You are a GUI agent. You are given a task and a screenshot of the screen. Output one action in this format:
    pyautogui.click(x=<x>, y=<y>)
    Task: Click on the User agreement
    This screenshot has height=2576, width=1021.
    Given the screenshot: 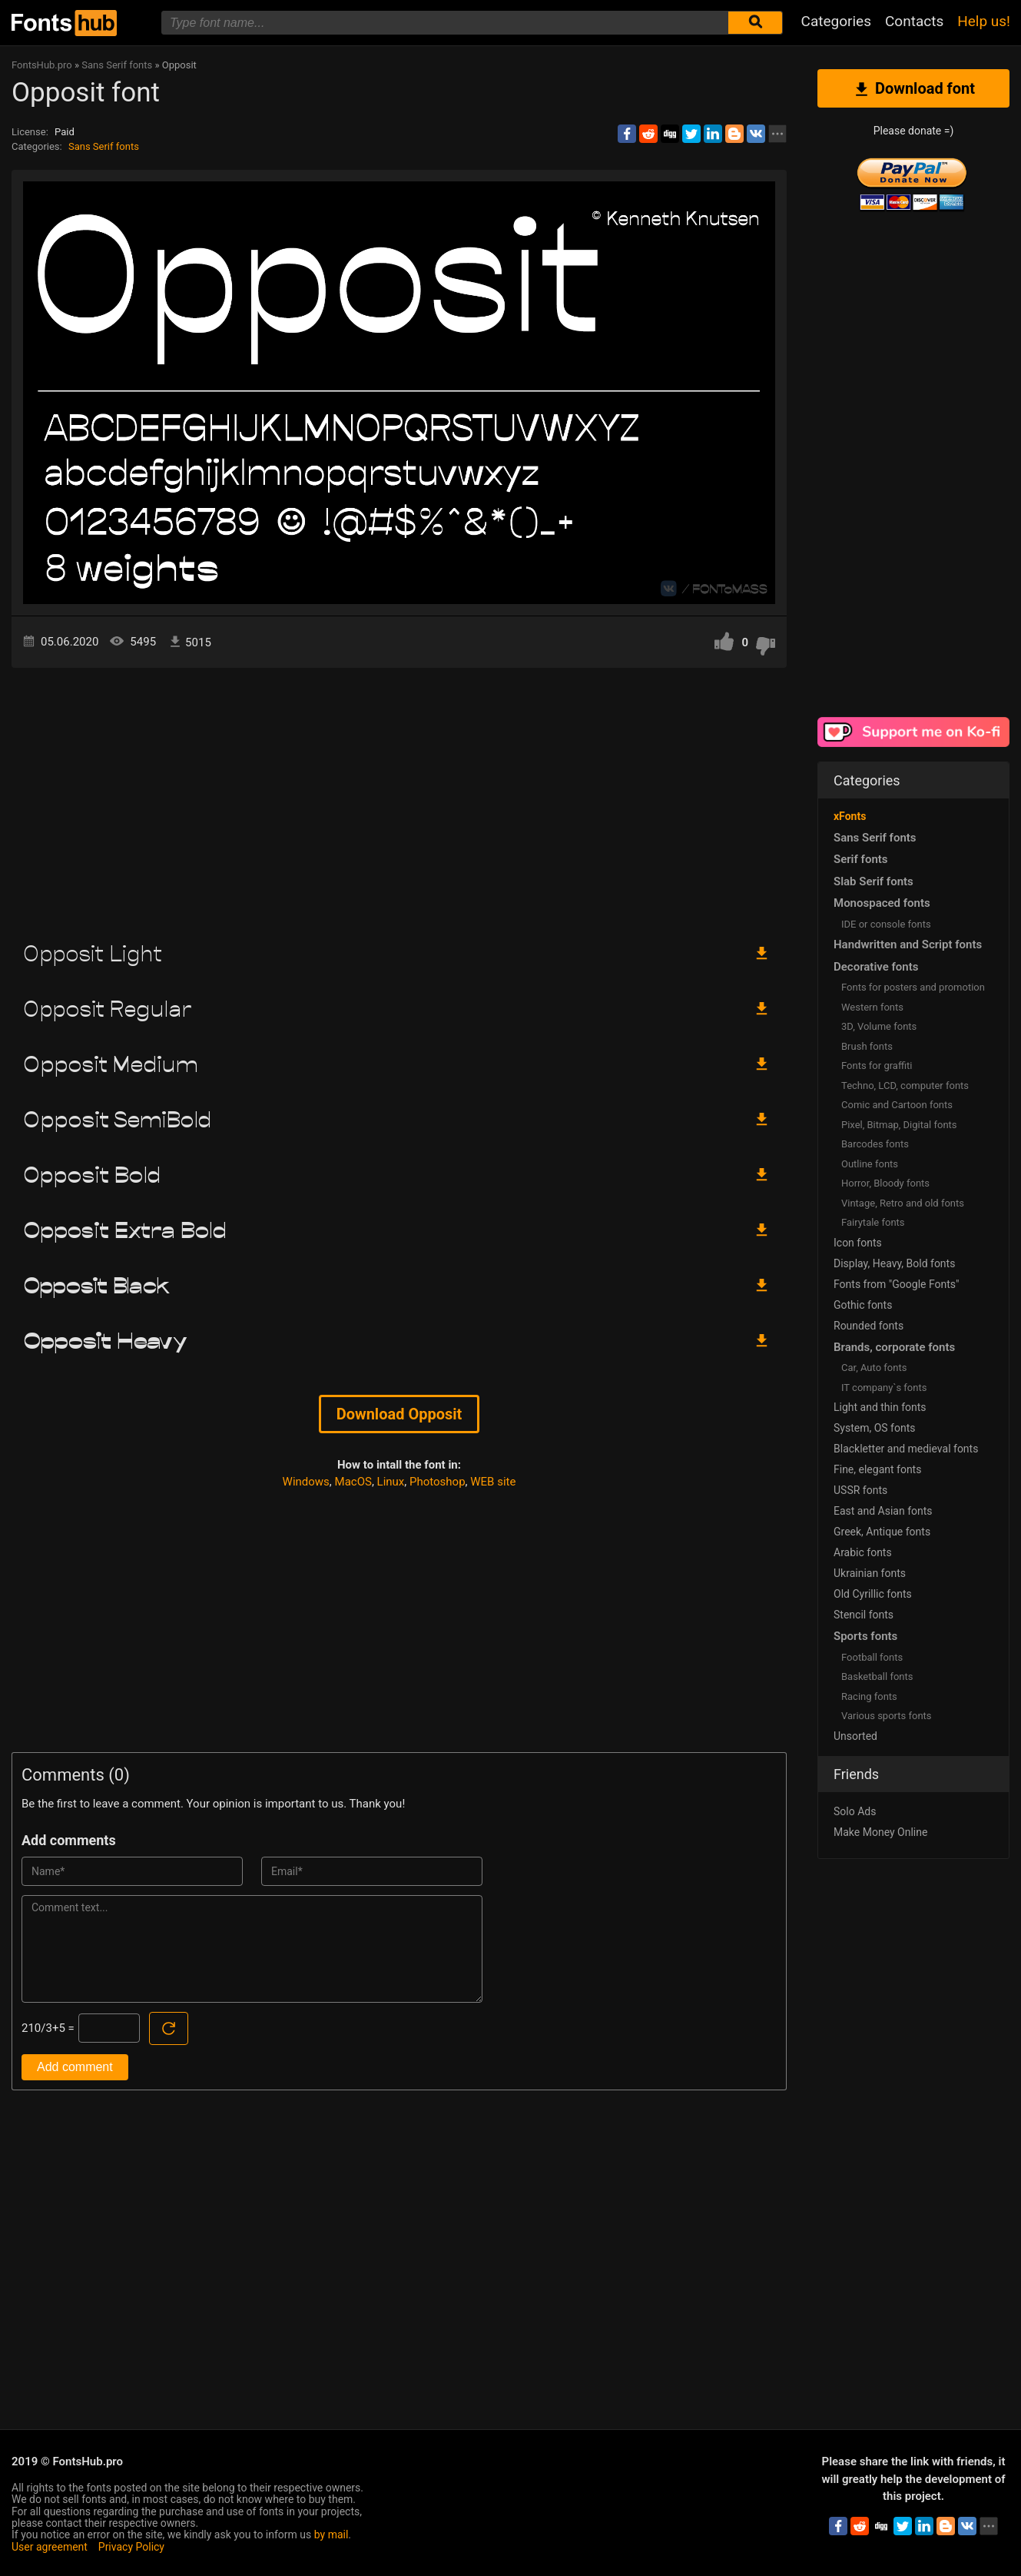 What is the action you would take?
    pyautogui.click(x=50, y=2547)
    